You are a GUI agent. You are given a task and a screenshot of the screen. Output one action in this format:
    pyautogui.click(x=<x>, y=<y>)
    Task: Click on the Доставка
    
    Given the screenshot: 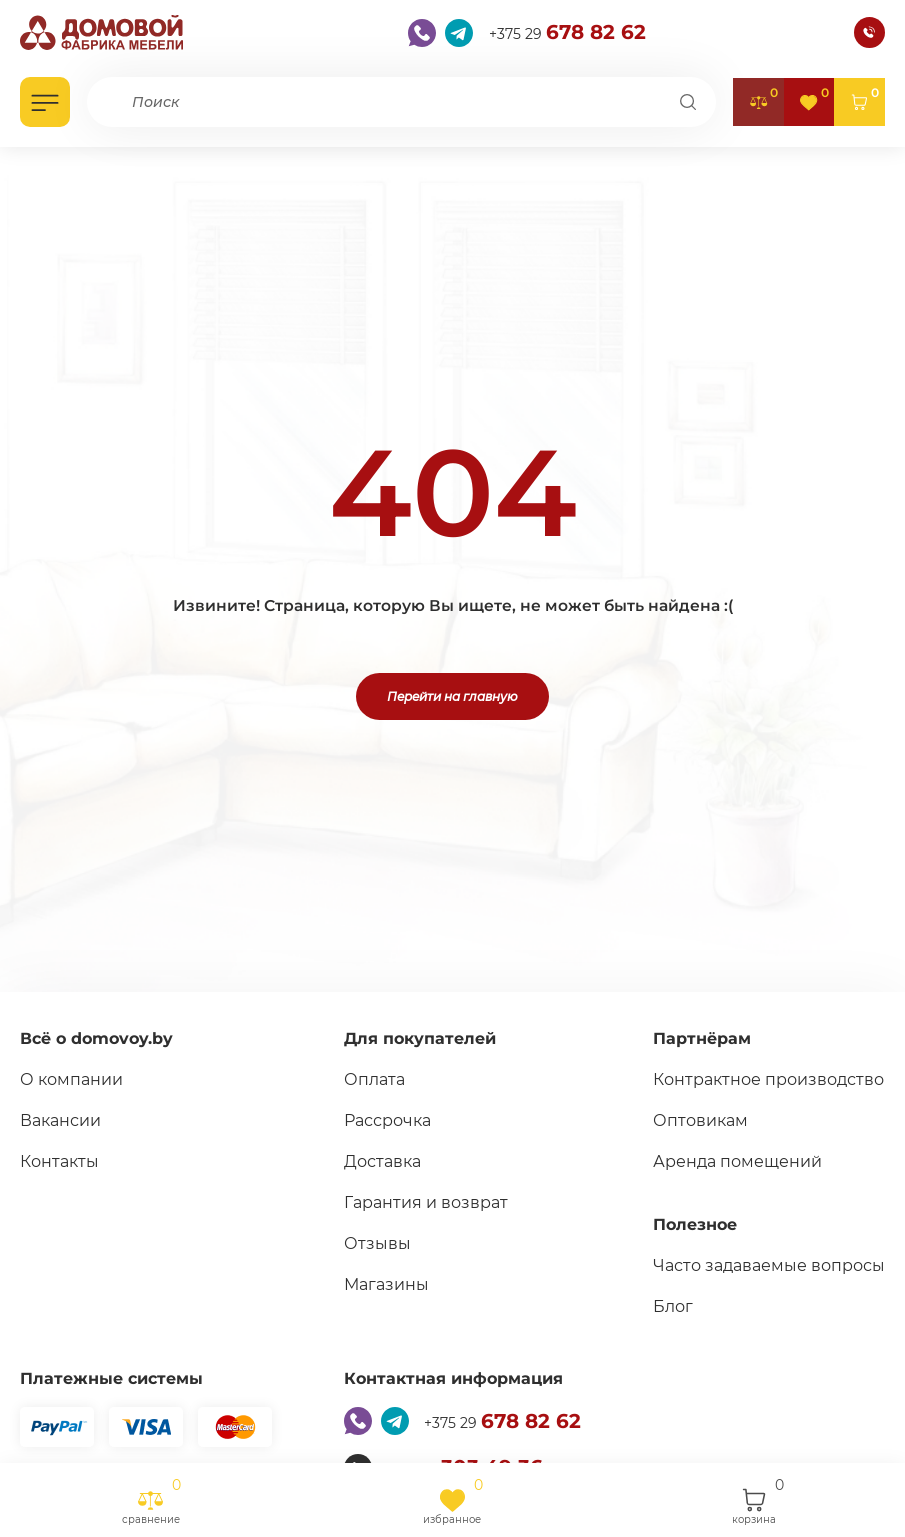 What is the action you would take?
    pyautogui.click(x=382, y=1161)
    